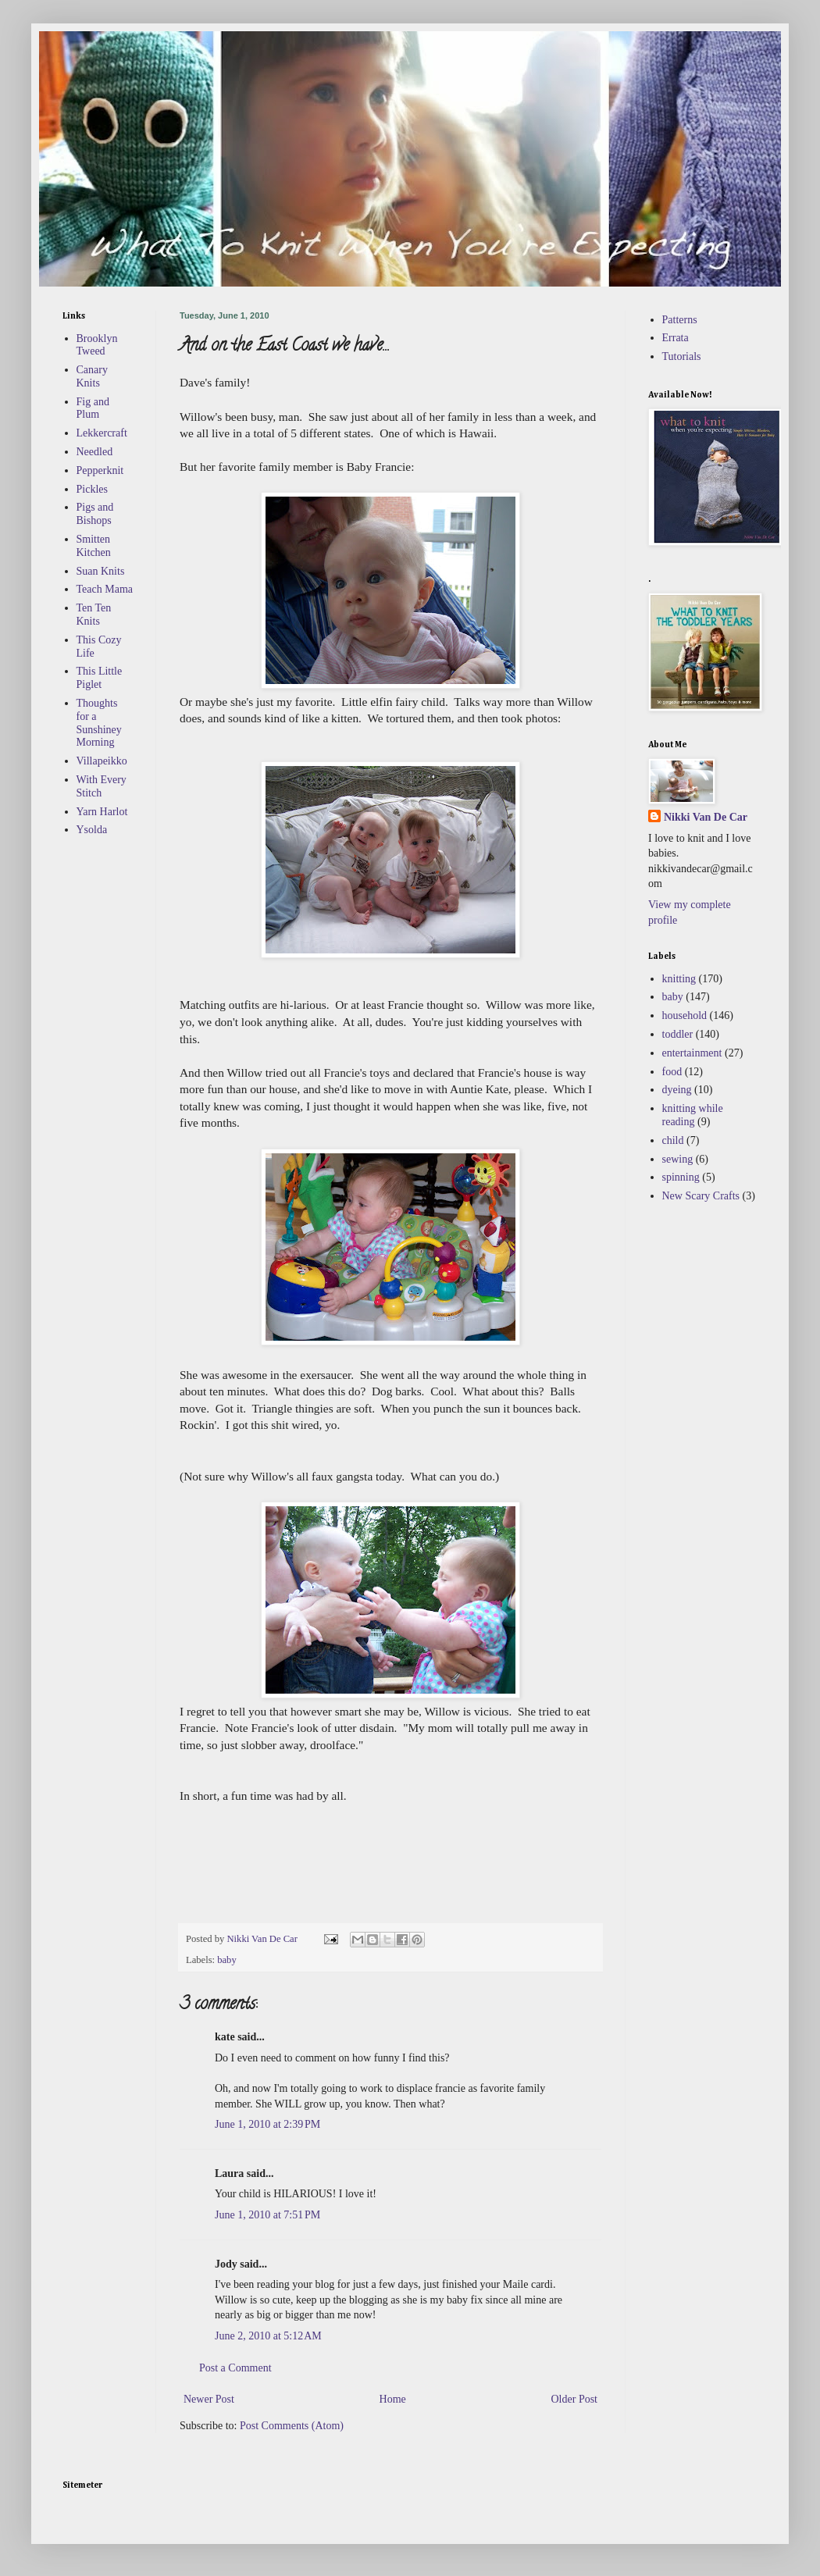 This screenshot has width=820, height=2576. I want to click on Yarn Harlot, so click(102, 812).